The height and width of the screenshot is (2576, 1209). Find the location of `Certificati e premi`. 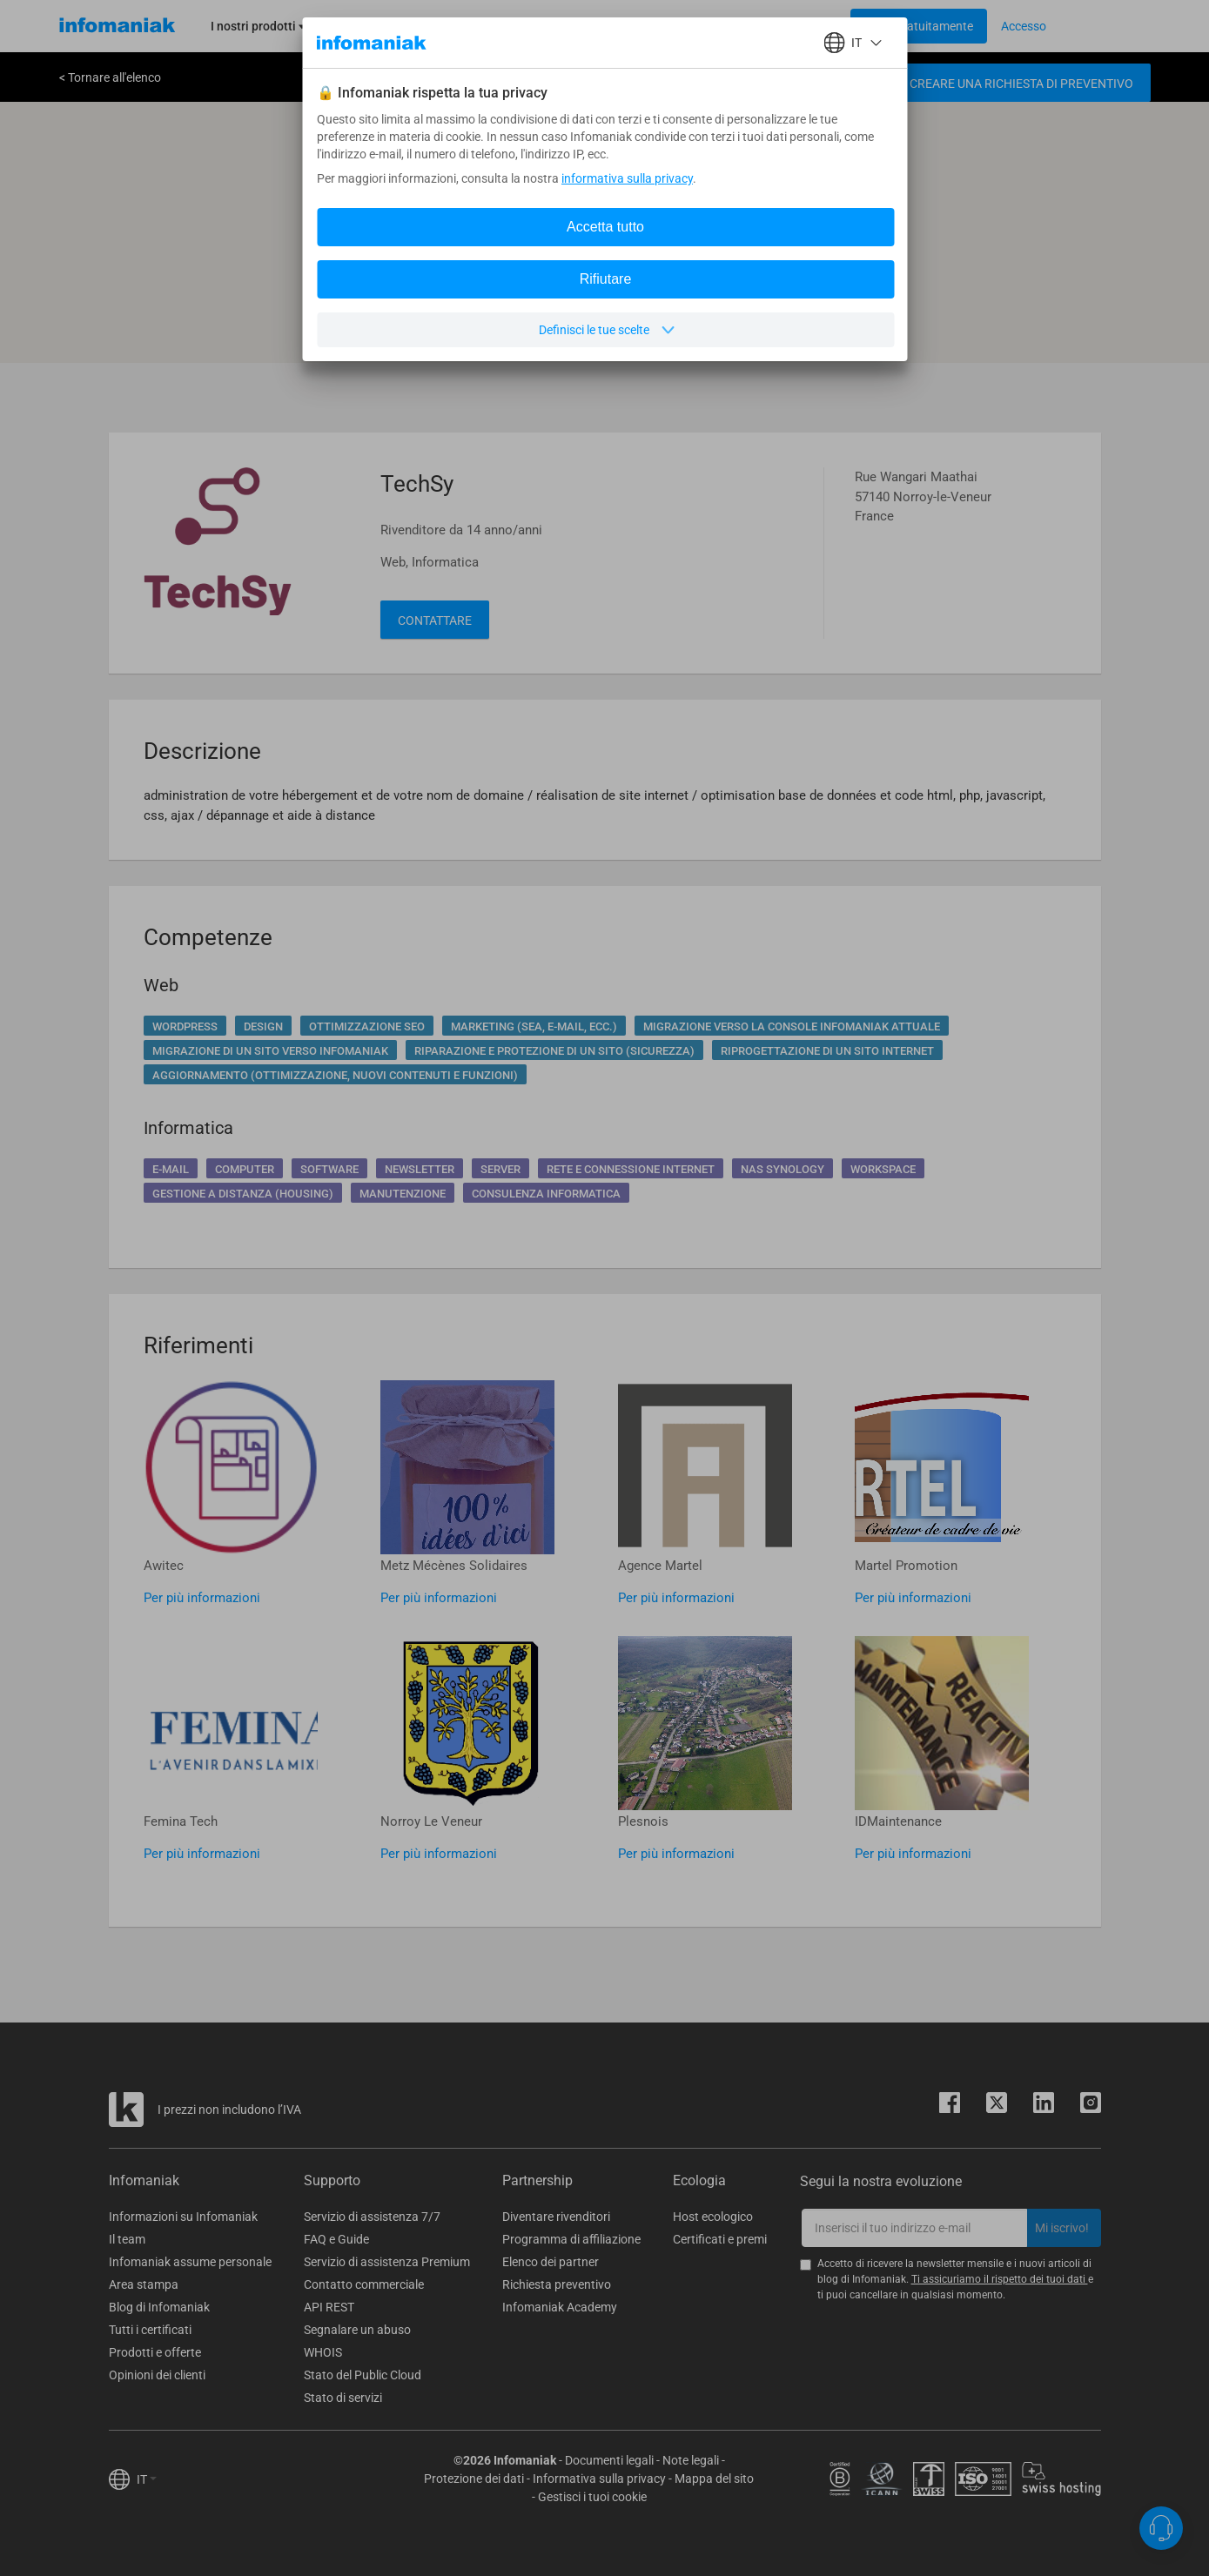

Certificati e premi is located at coordinates (720, 2239).